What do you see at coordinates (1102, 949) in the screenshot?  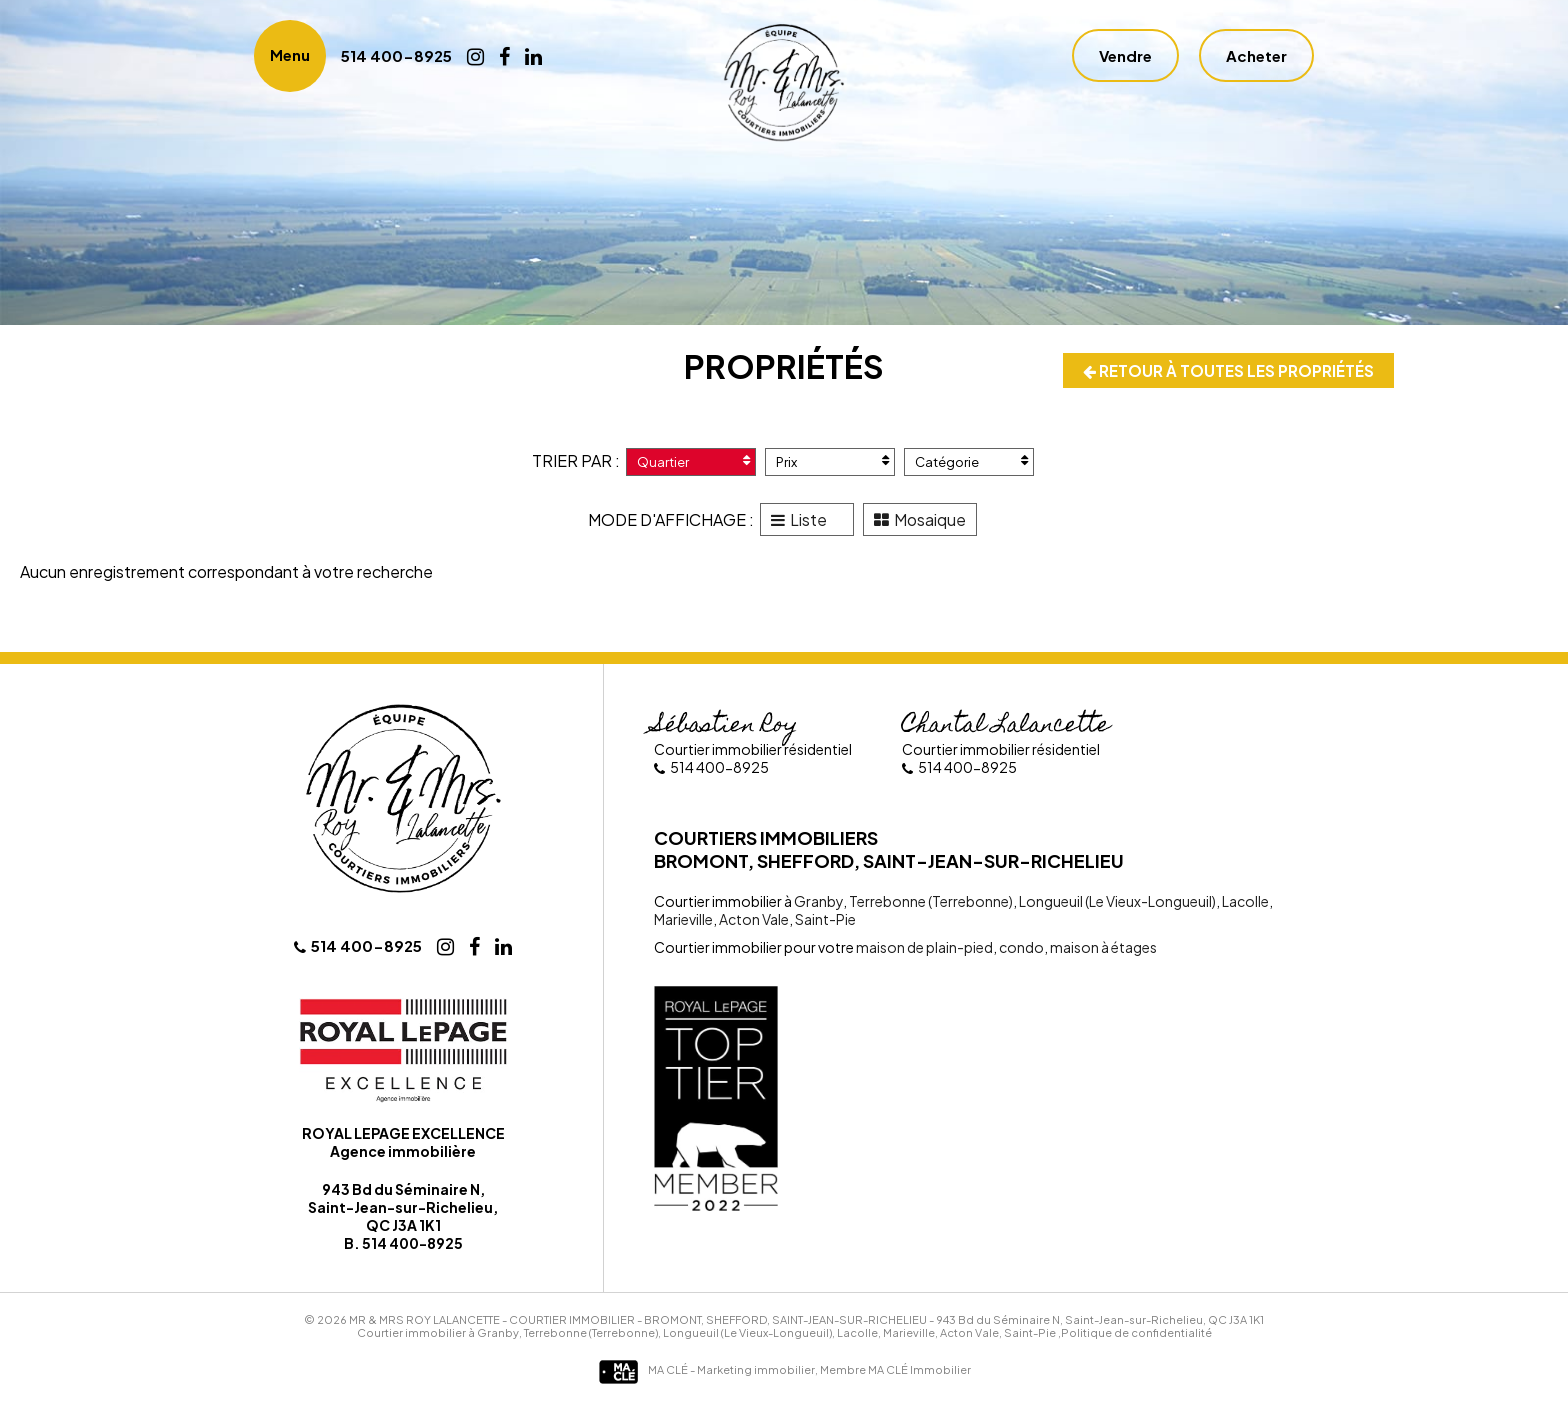 I see `maison à étages` at bounding box center [1102, 949].